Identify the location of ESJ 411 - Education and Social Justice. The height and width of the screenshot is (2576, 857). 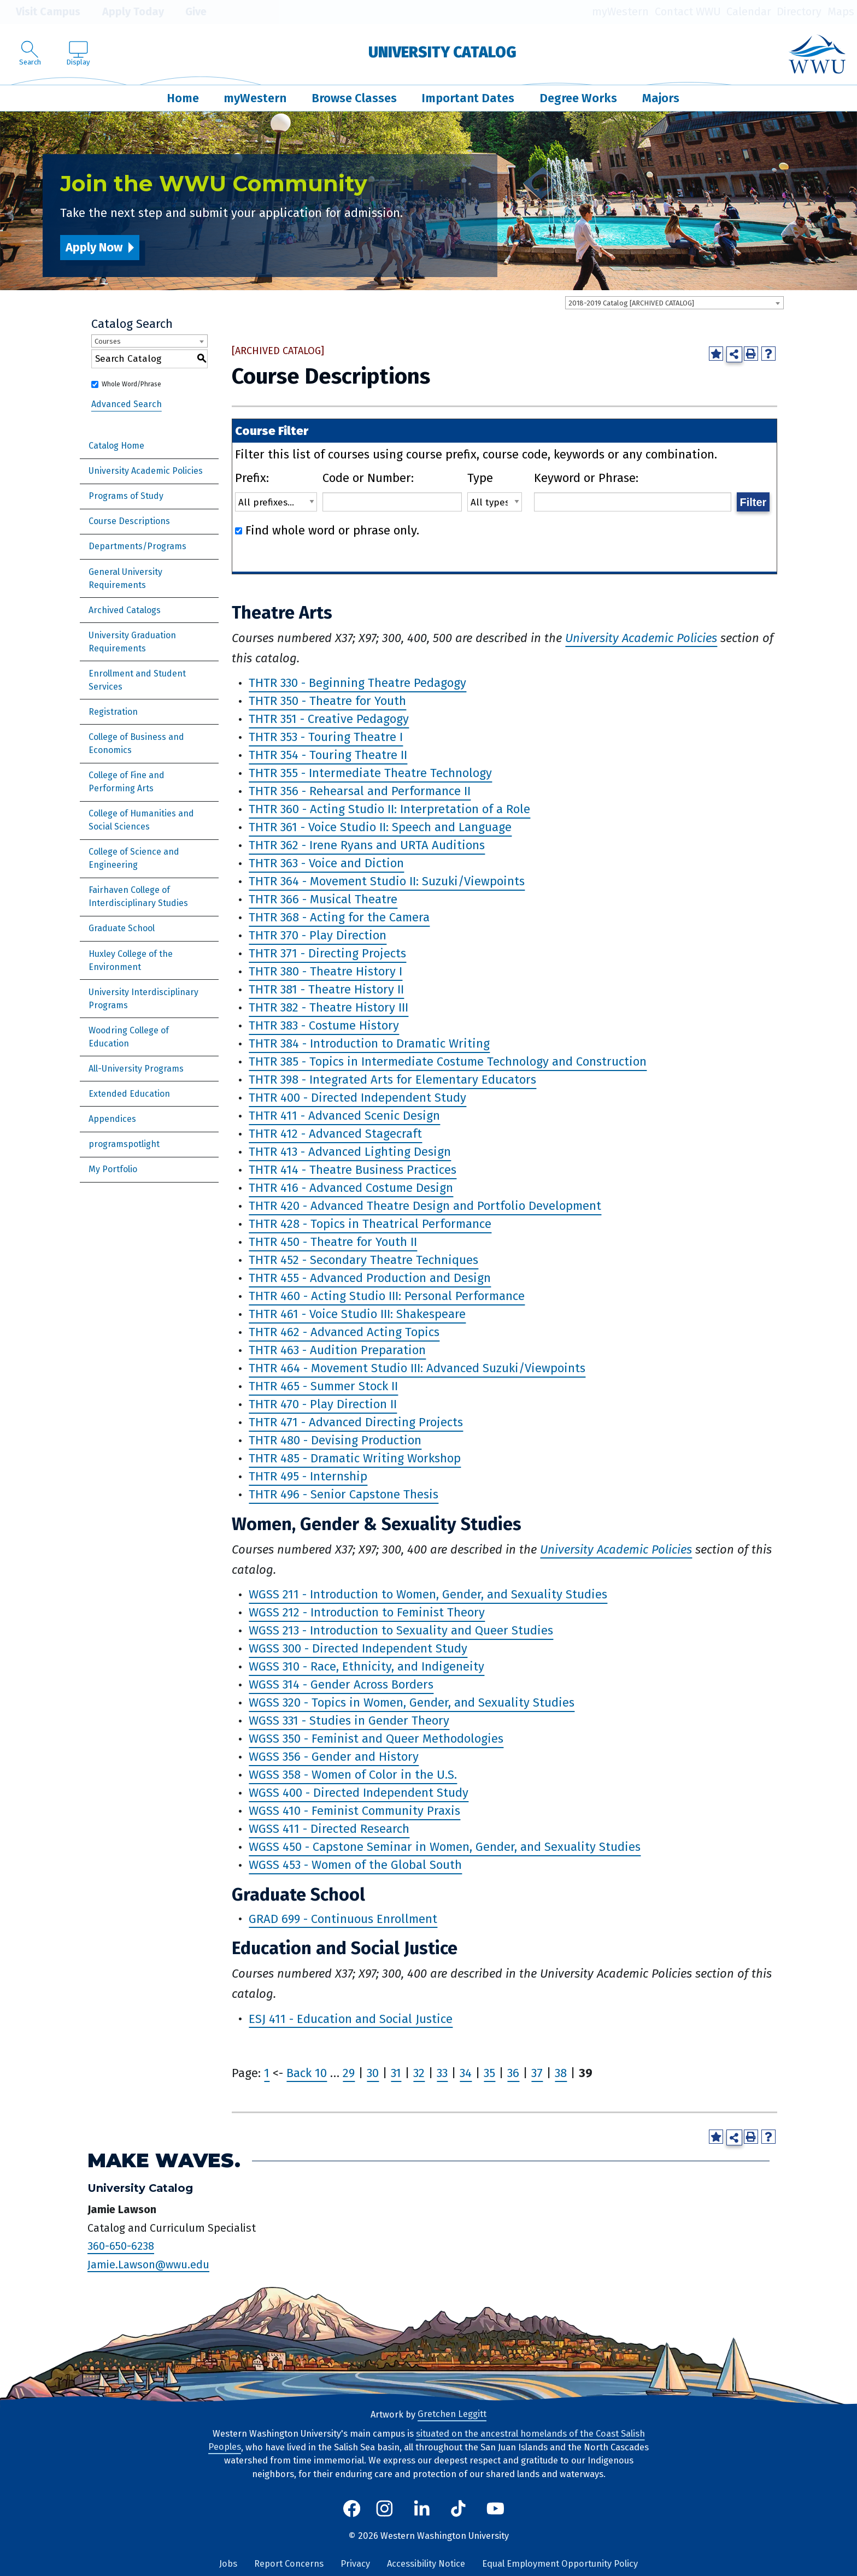
(351, 2019).